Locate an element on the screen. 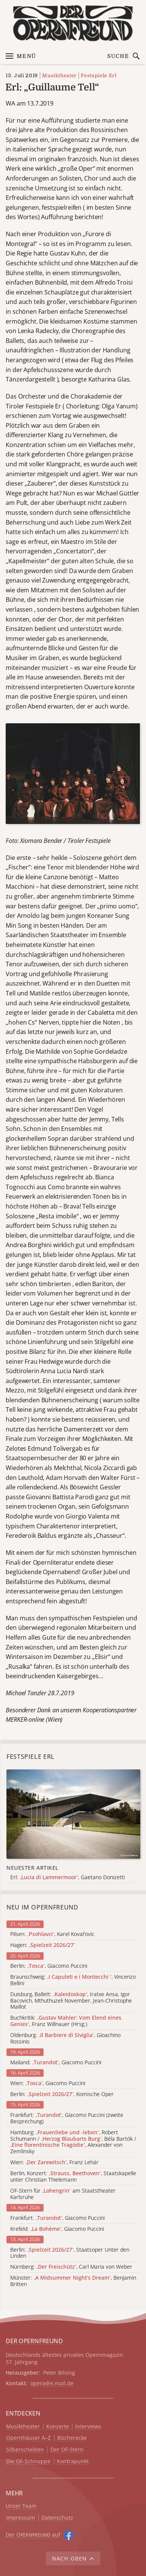 This screenshot has height=2576, width=146. Wien: , Franz Lehár is located at coordinates (54, 2162).